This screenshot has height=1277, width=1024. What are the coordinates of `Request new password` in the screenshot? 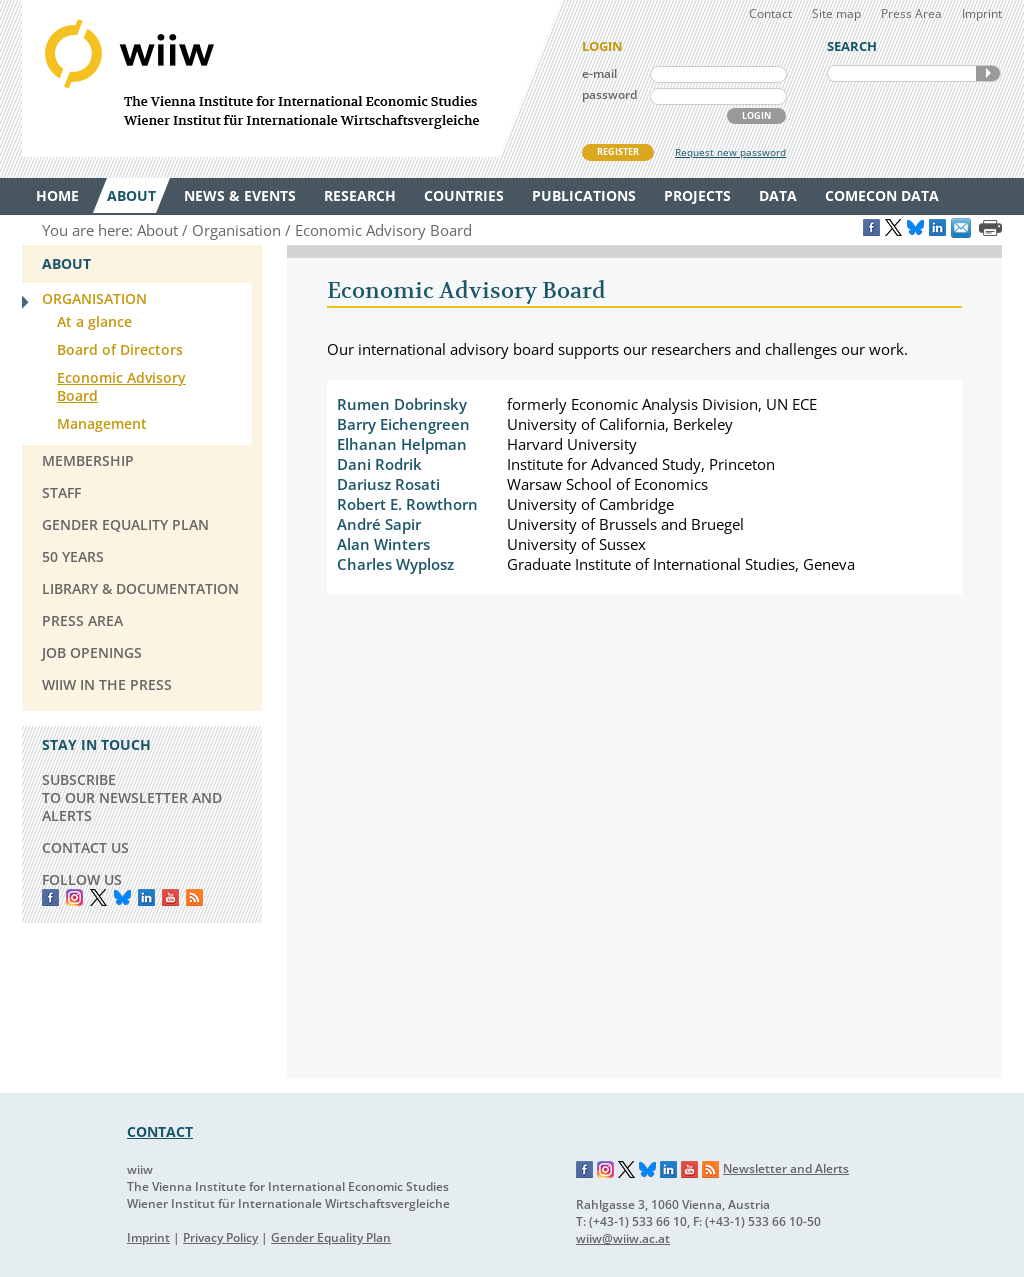 It's located at (730, 152).